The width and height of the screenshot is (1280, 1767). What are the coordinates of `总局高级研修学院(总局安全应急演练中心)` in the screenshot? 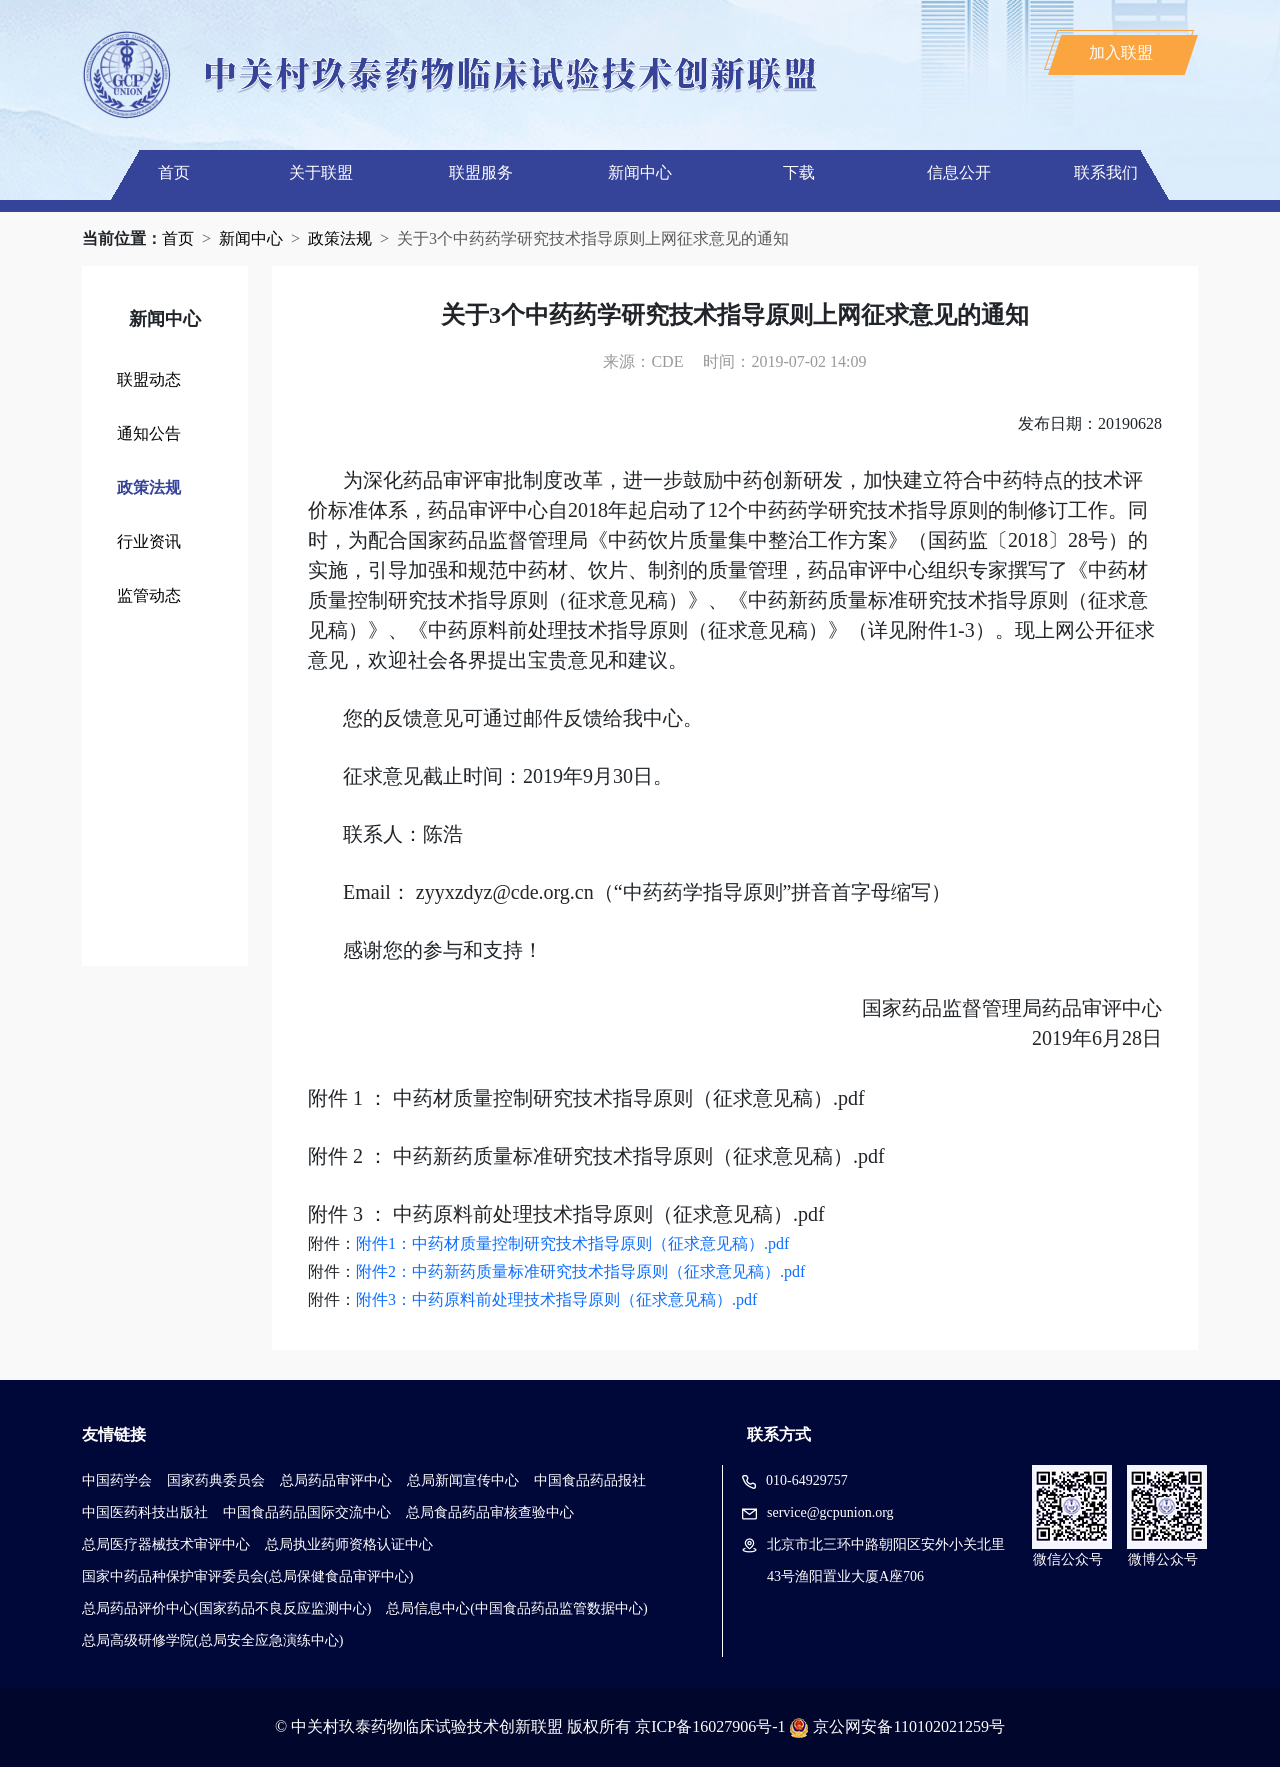 It's located at (212, 1640).